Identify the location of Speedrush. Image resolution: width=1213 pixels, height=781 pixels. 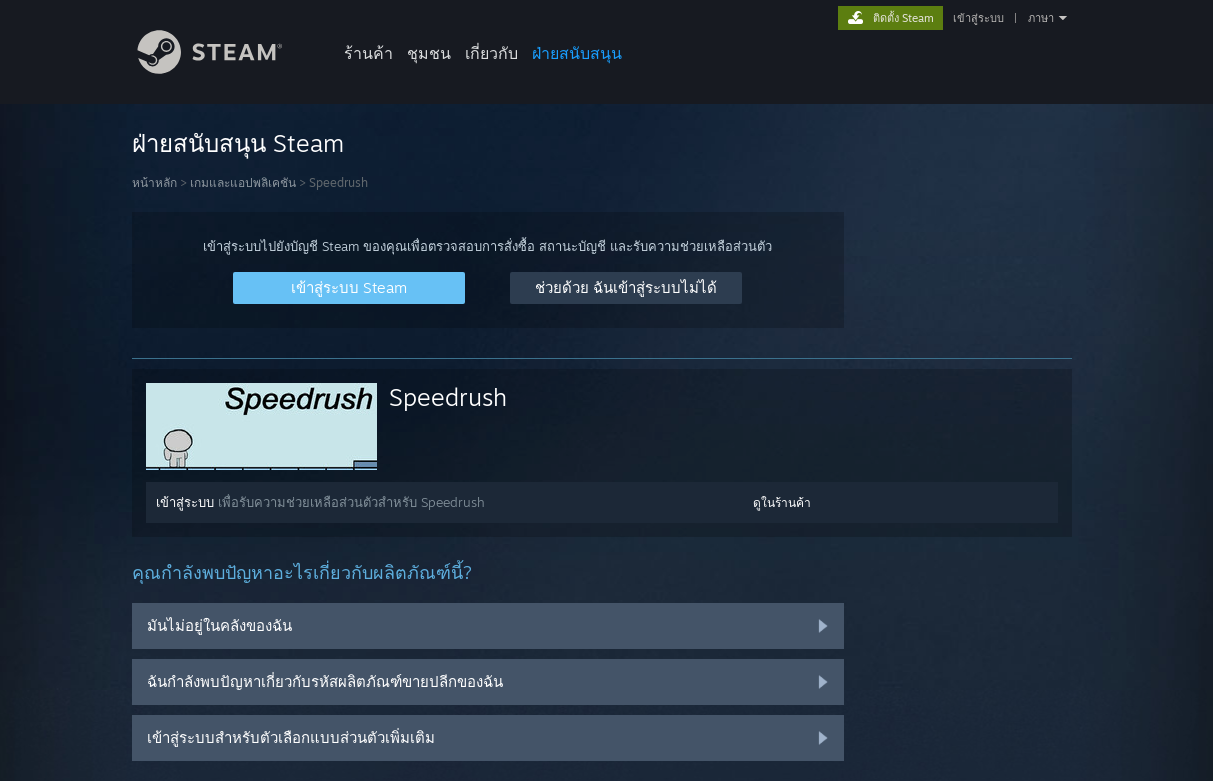
(448, 397).